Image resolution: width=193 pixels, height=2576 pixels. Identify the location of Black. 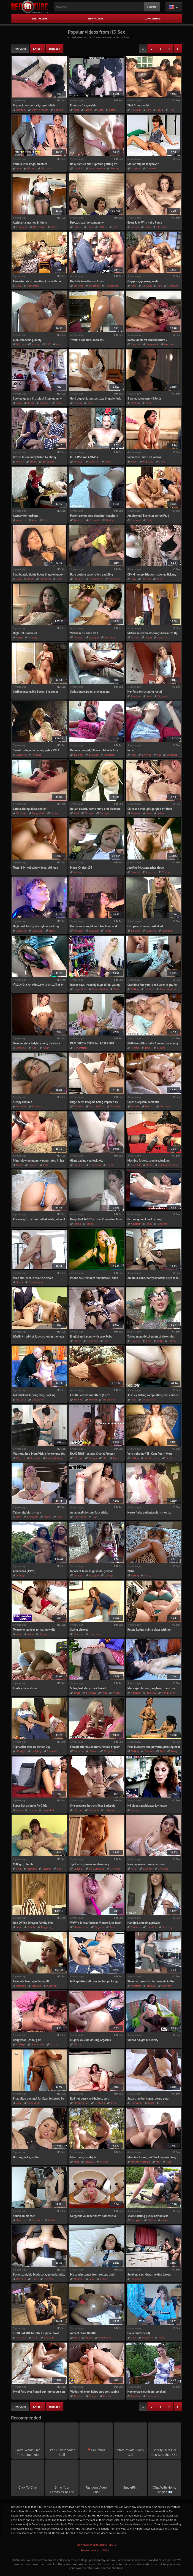
(149, 1165).